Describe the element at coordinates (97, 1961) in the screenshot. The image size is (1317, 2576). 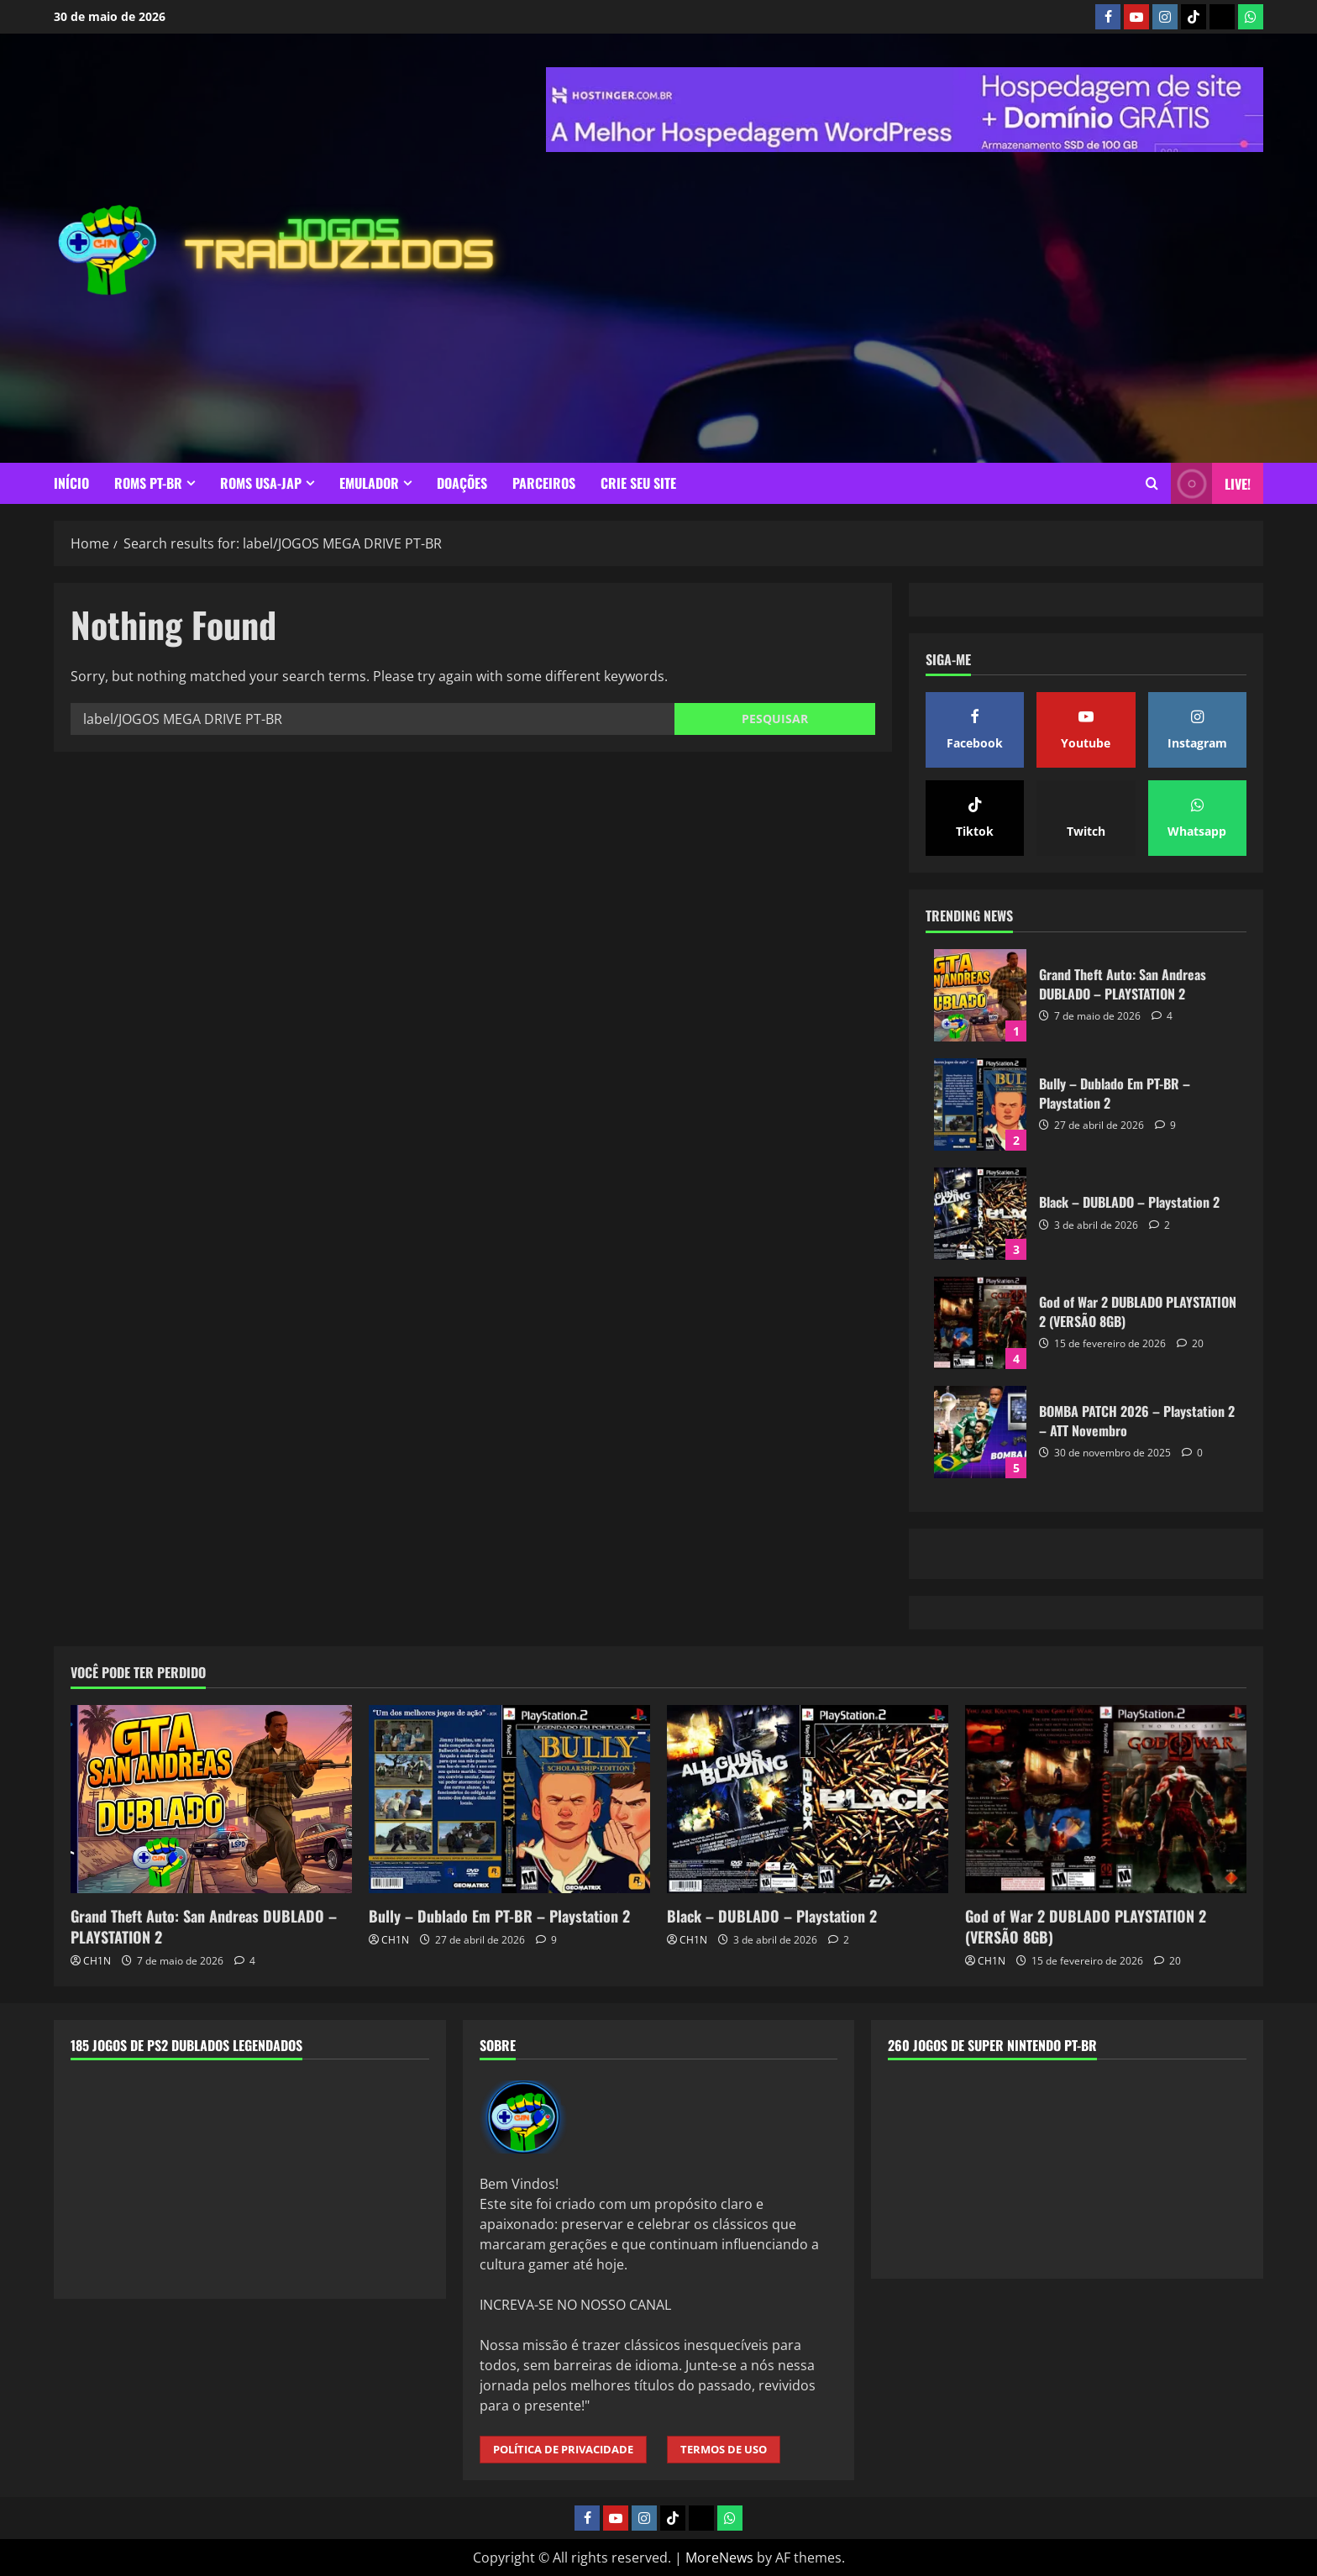
I see `CH1N` at that location.